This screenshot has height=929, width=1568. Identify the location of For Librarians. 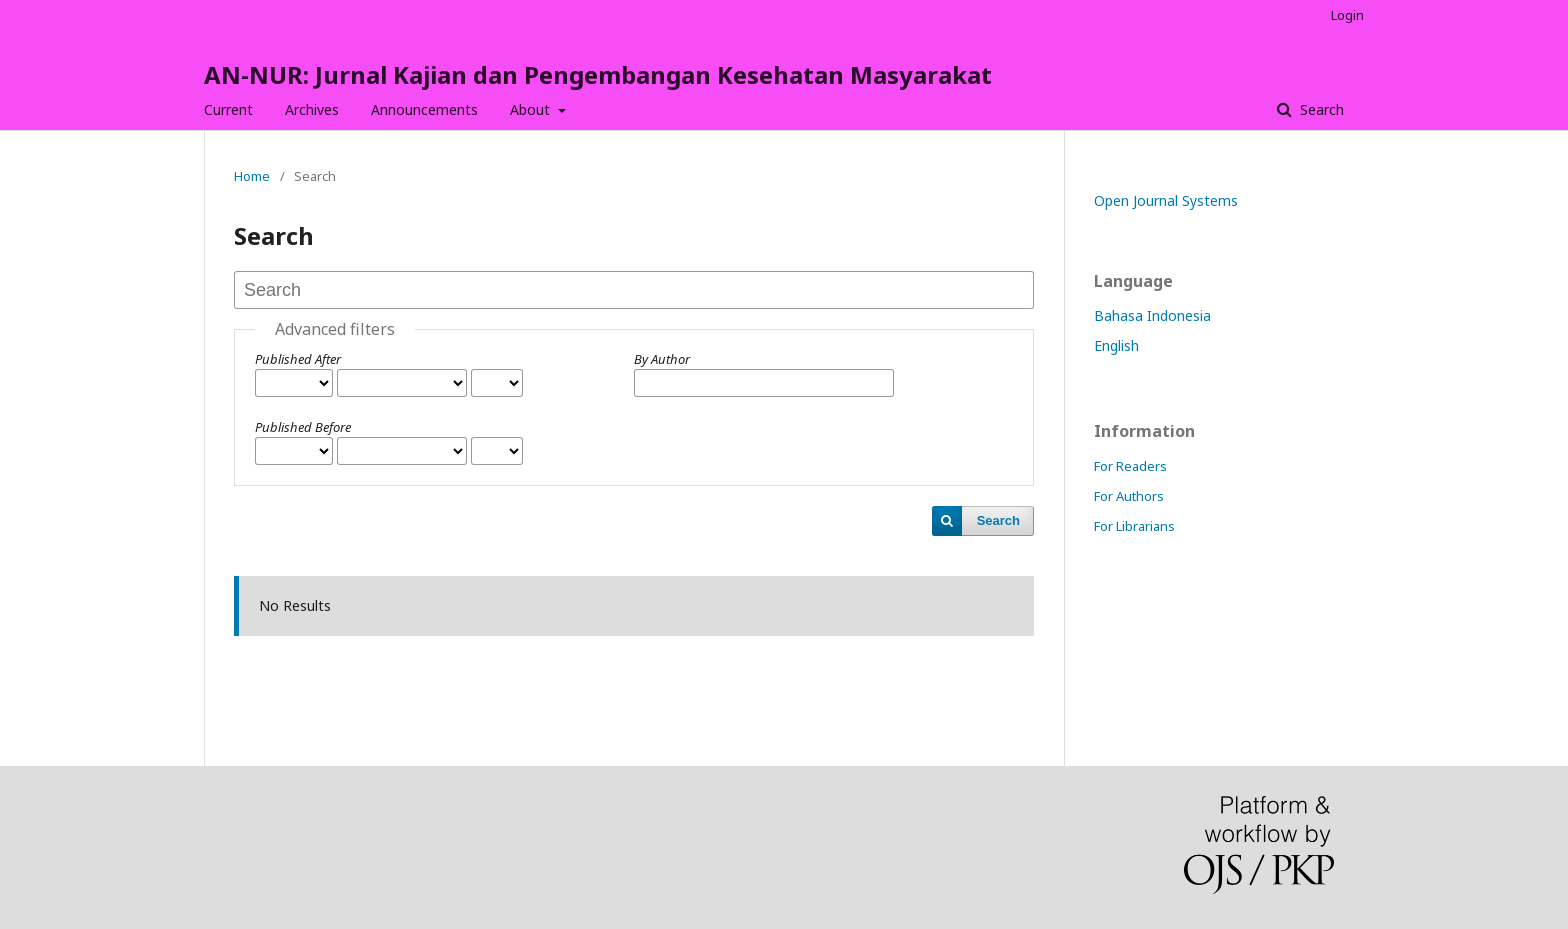
(1134, 526).